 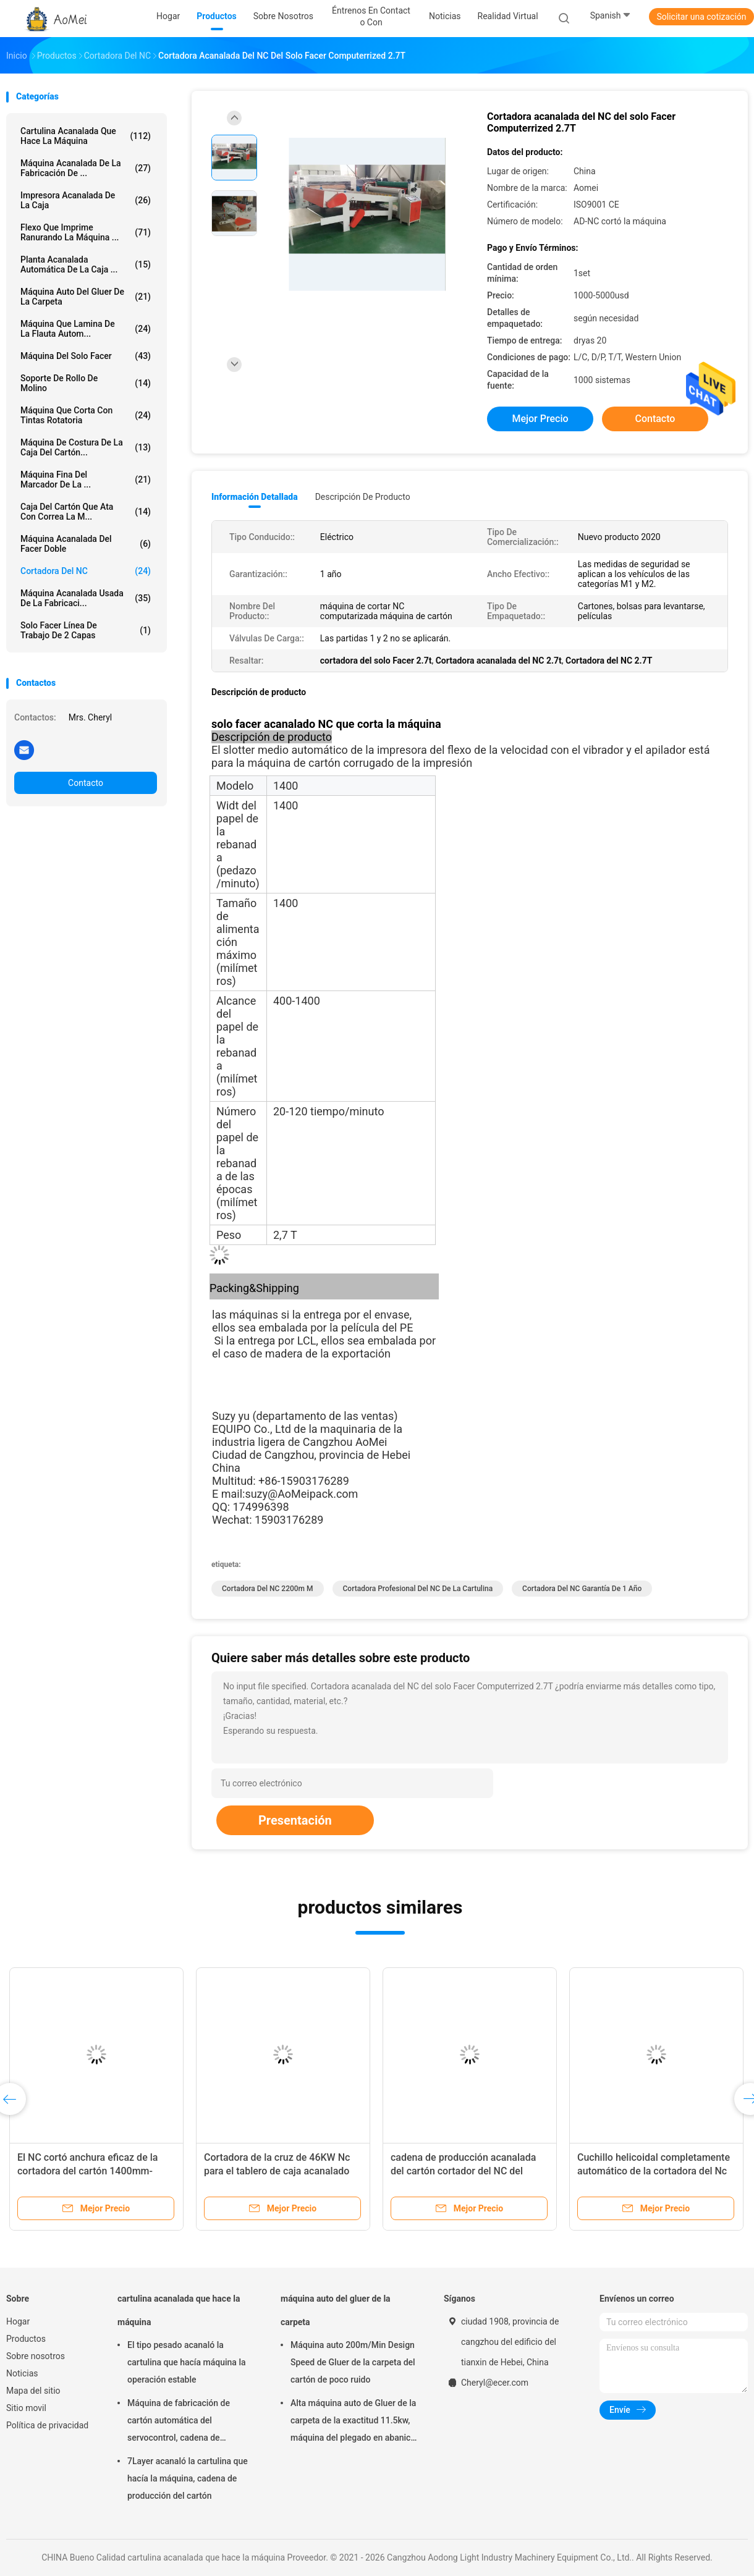 What do you see at coordinates (295, 1820) in the screenshot?
I see `Presentación` at bounding box center [295, 1820].